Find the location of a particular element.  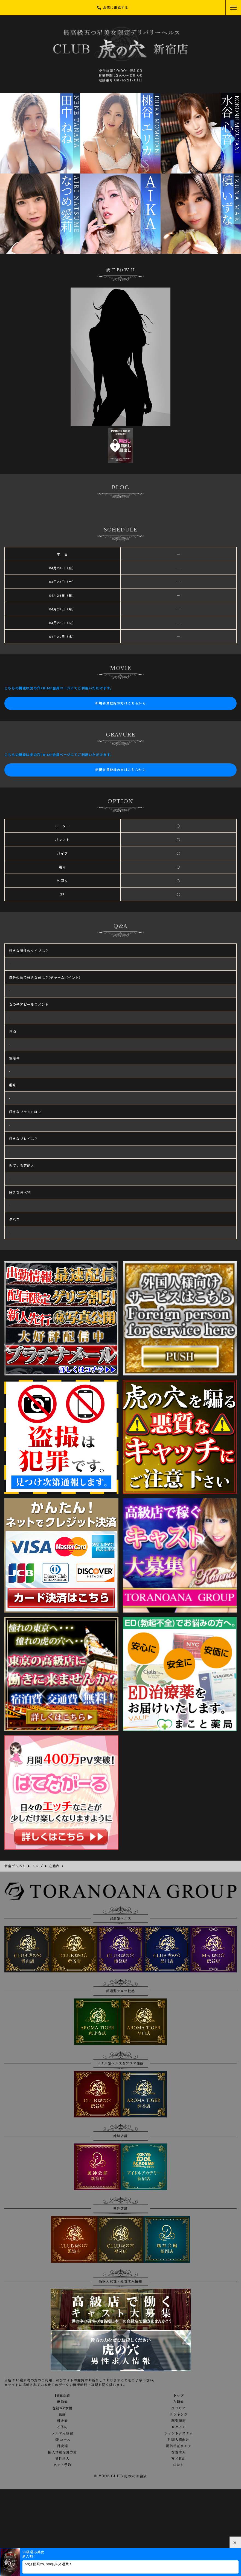

目安箱 is located at coordinates (62, 2446).